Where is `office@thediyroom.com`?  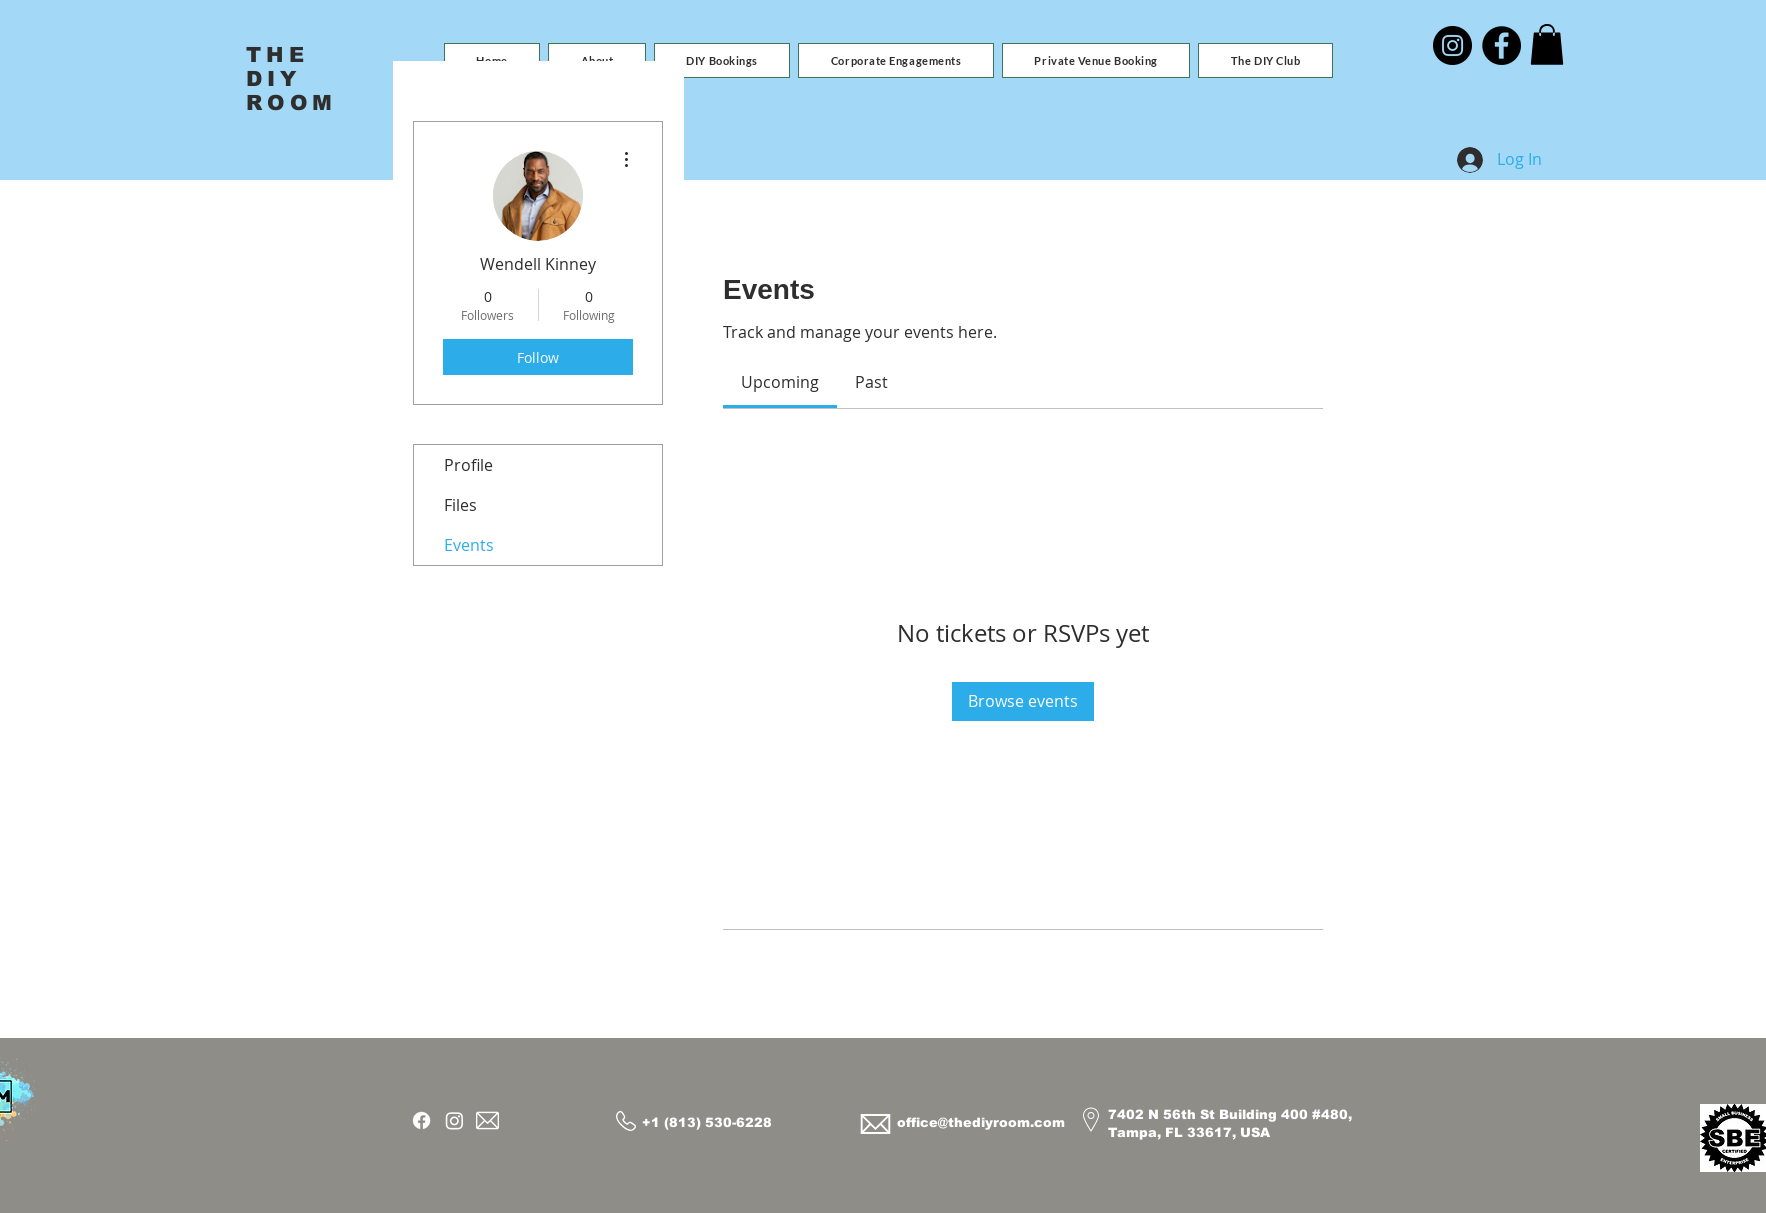
office@thediyroom.com is located at coordinates (981, 1122).